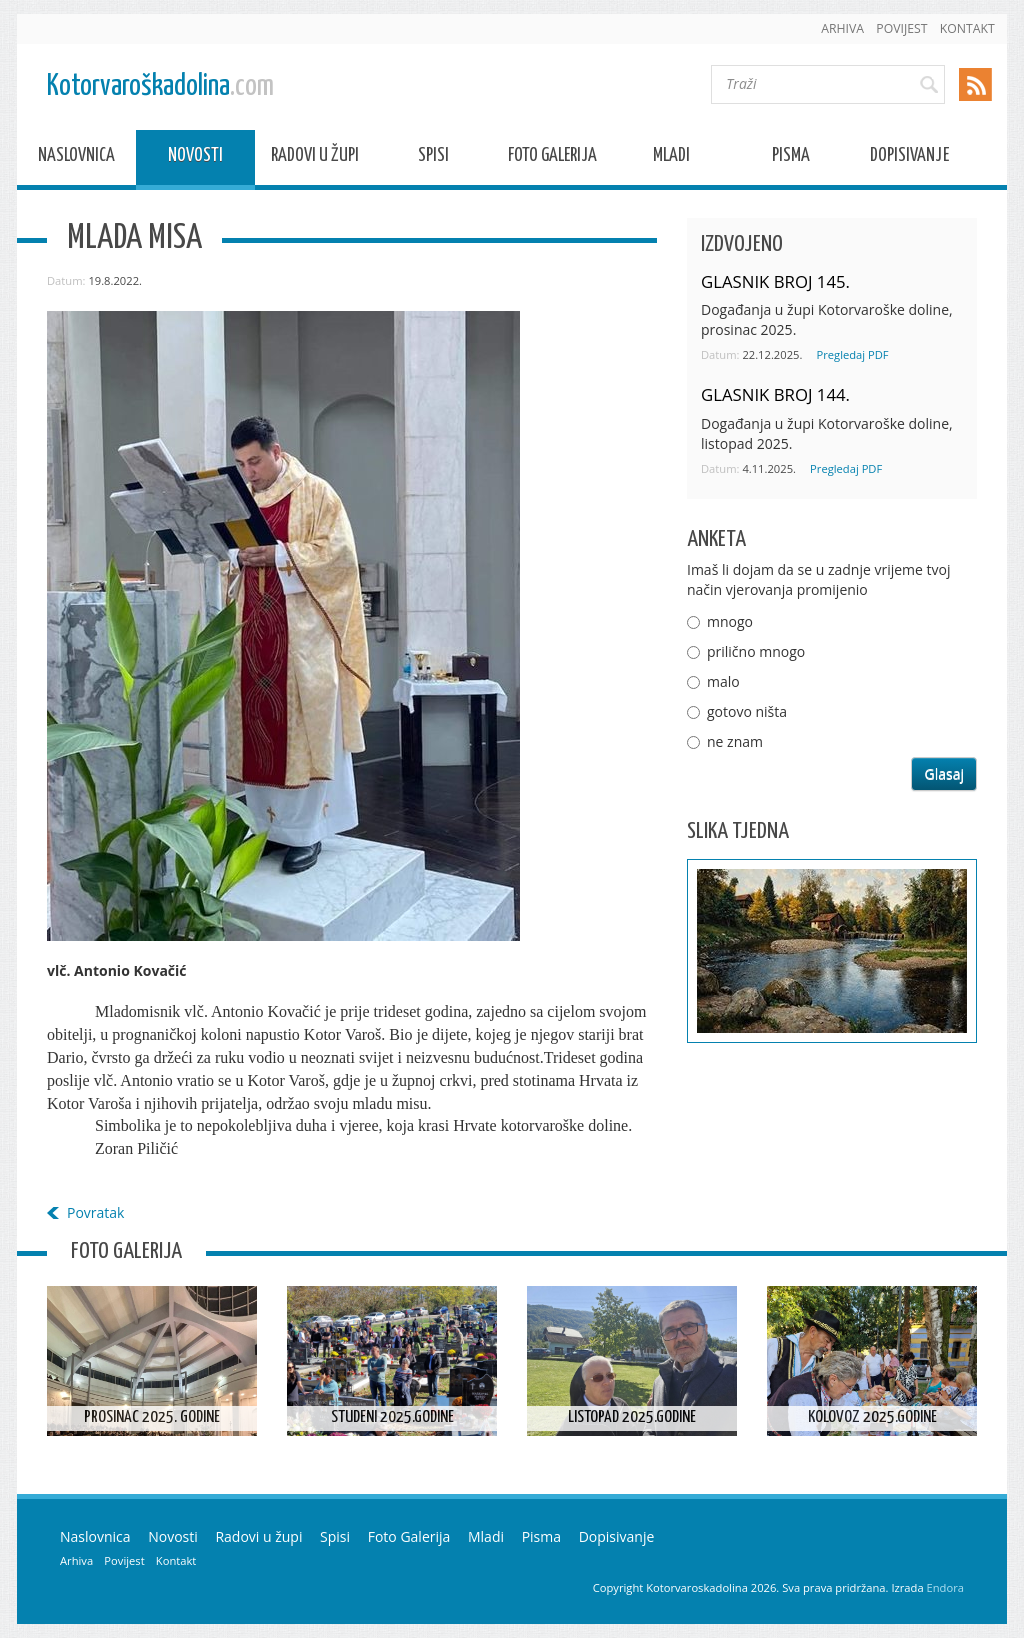  Describe the element at coordinates (195, 158) in the screenshot. I see `Novosti` at that location.